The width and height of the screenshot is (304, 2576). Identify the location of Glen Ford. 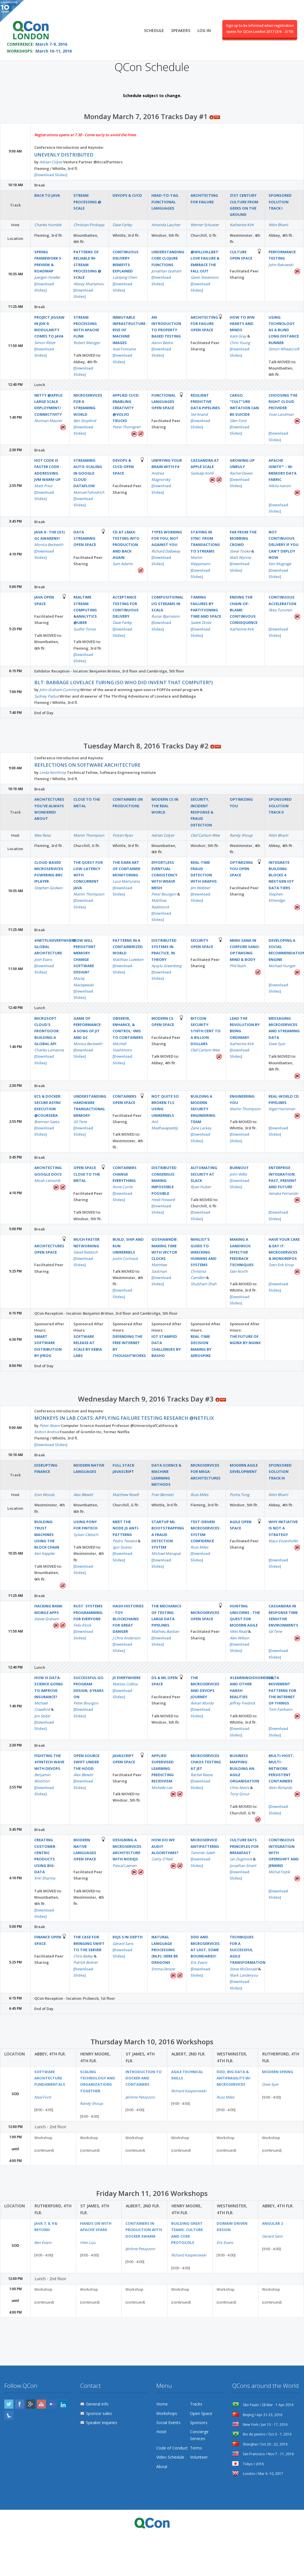
(238, 420).